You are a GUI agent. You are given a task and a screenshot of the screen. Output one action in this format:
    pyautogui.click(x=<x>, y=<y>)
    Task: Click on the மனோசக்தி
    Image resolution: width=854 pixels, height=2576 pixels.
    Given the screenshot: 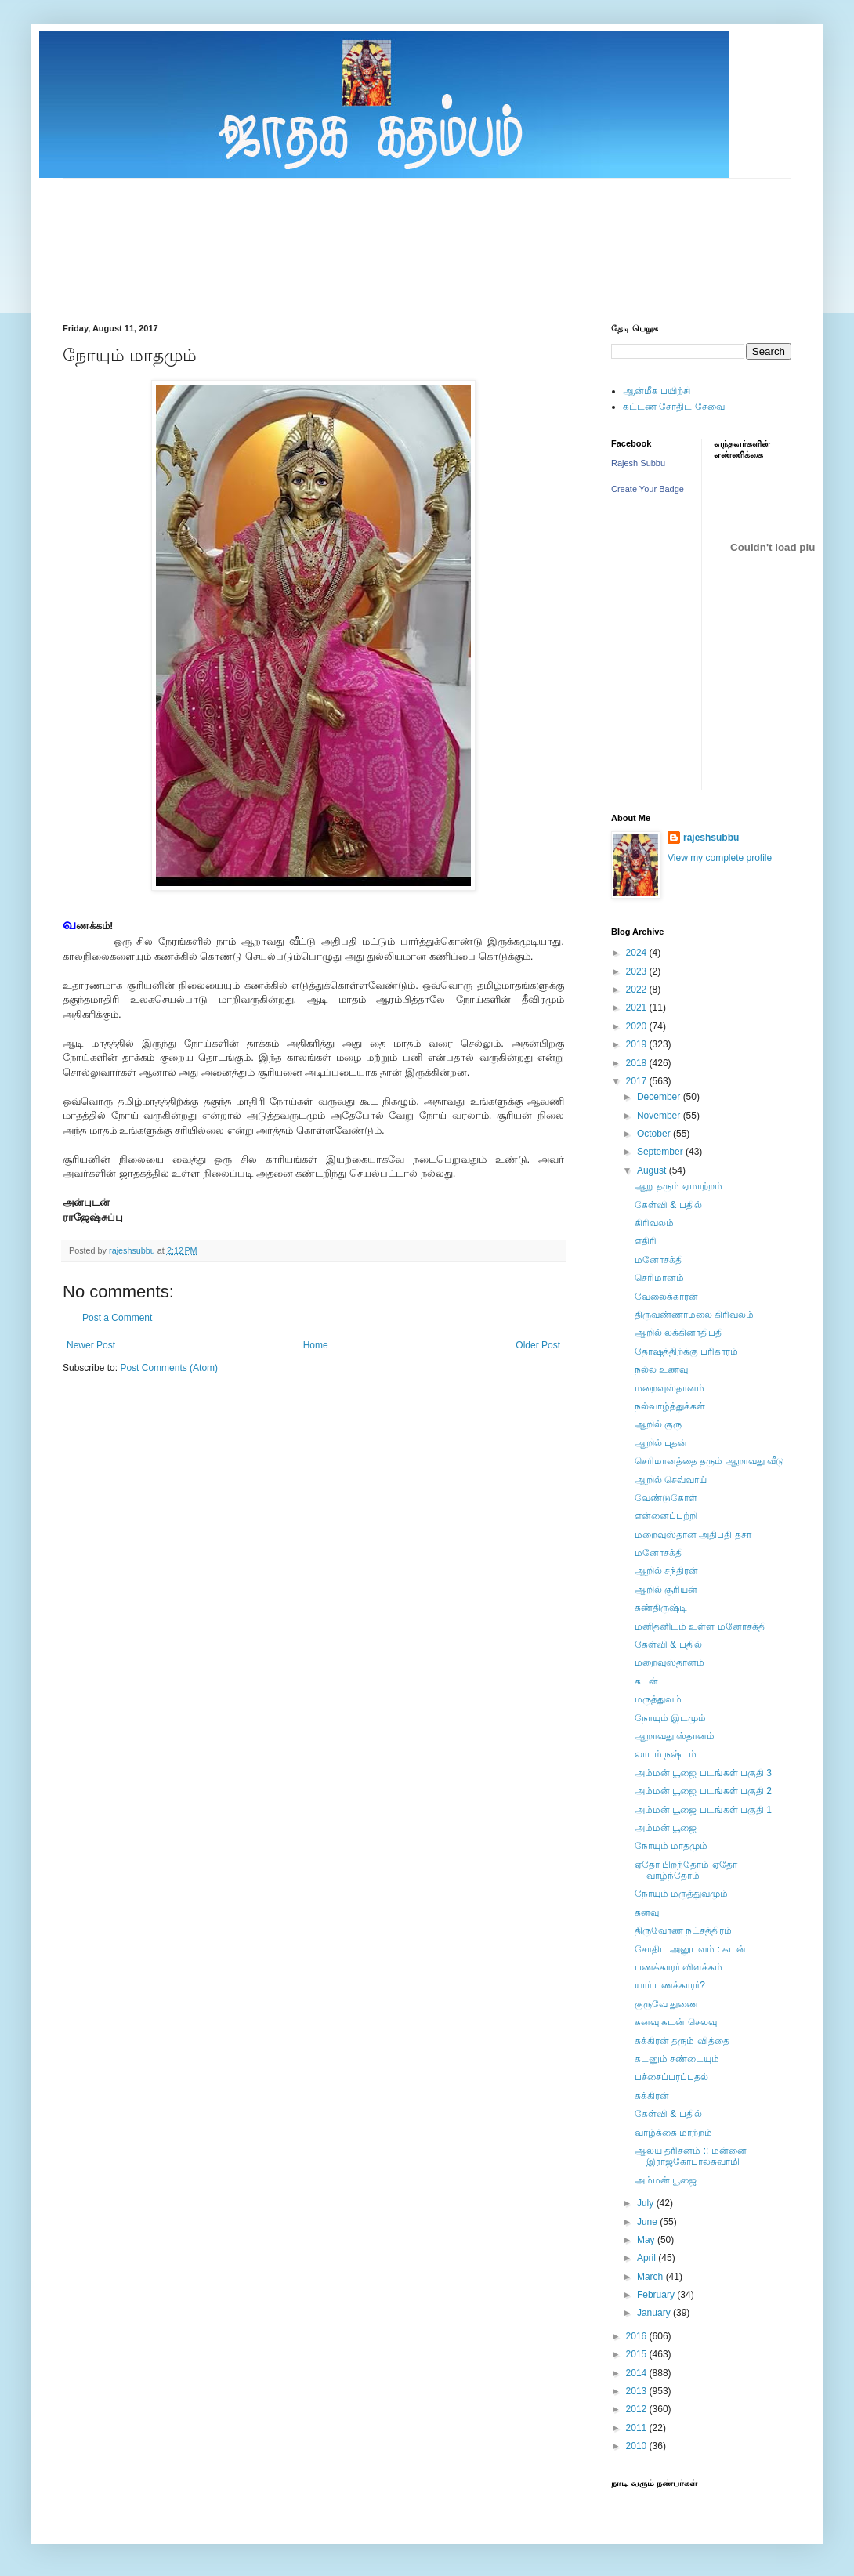 What is the action you would take?
    pyautogui.click(x=659, y=1259)
    